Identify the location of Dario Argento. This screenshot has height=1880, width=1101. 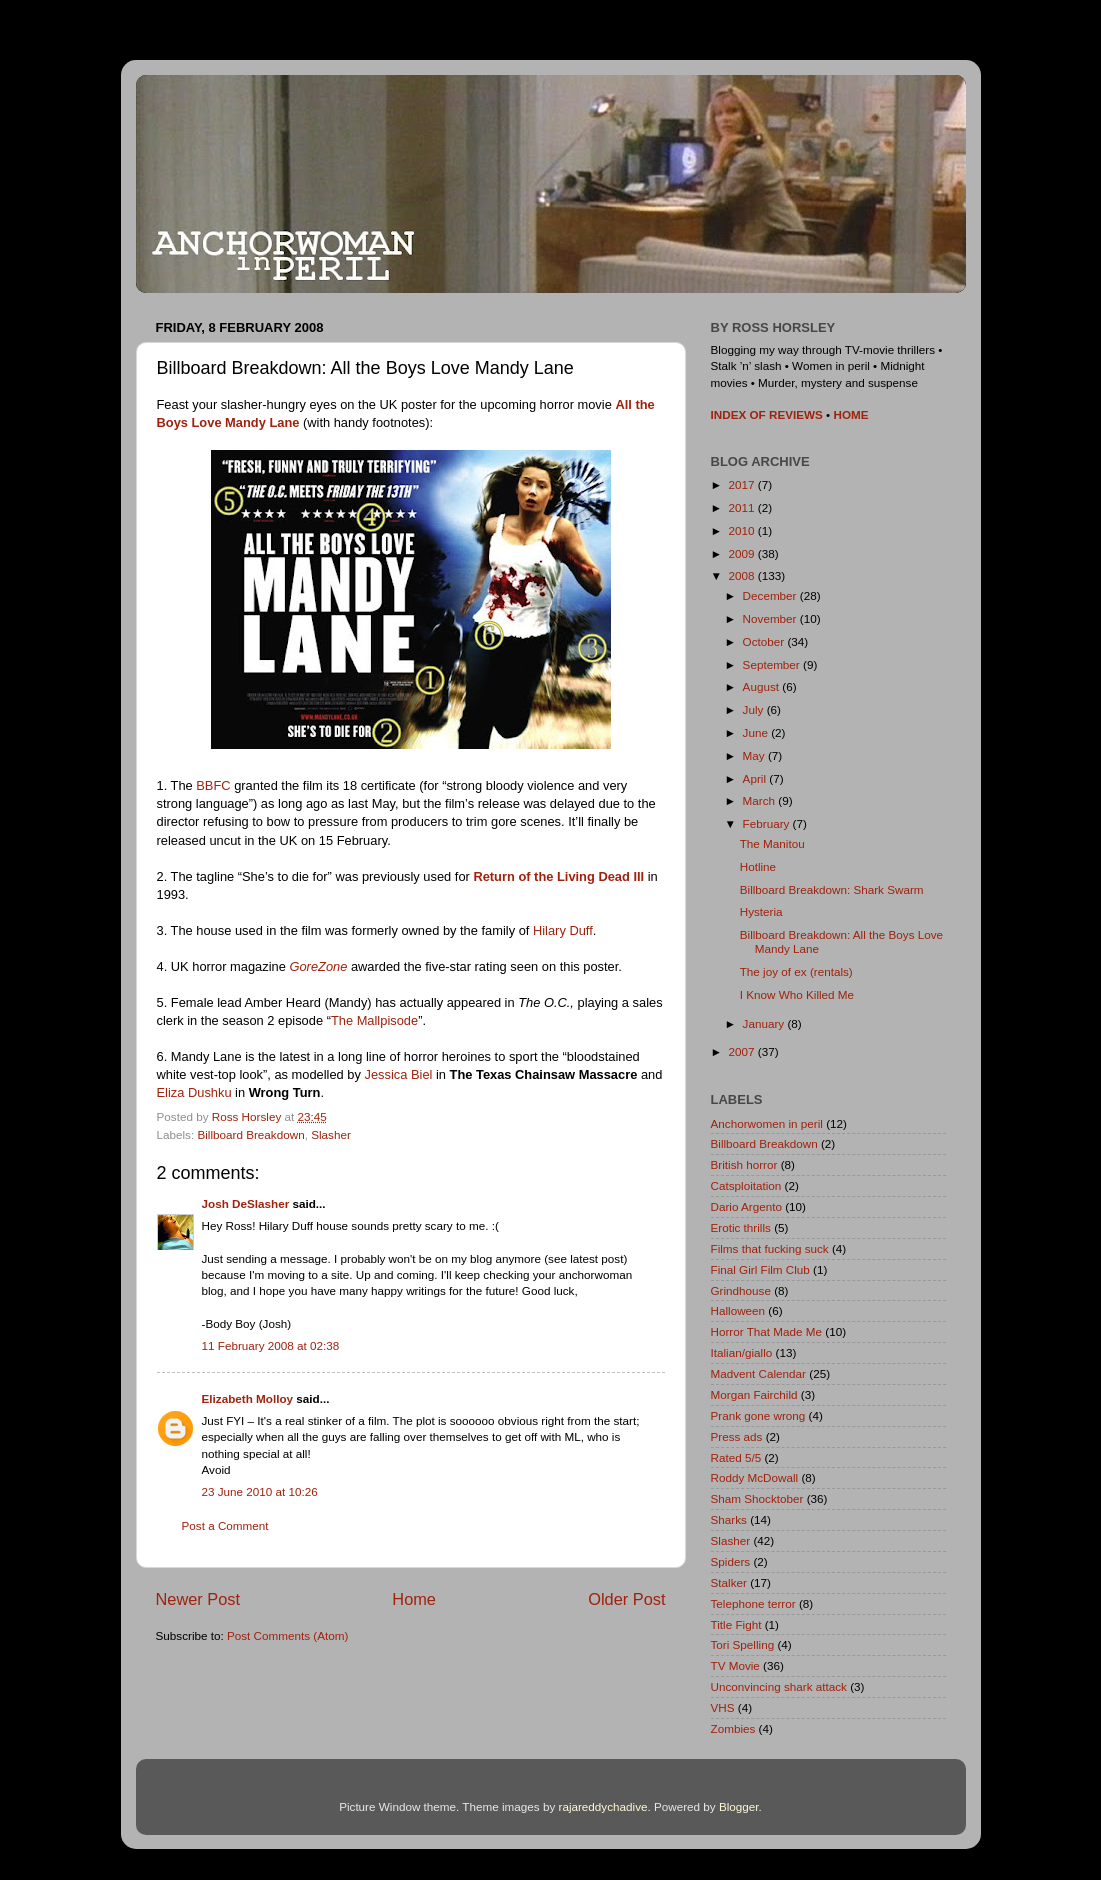
(746, 1206).